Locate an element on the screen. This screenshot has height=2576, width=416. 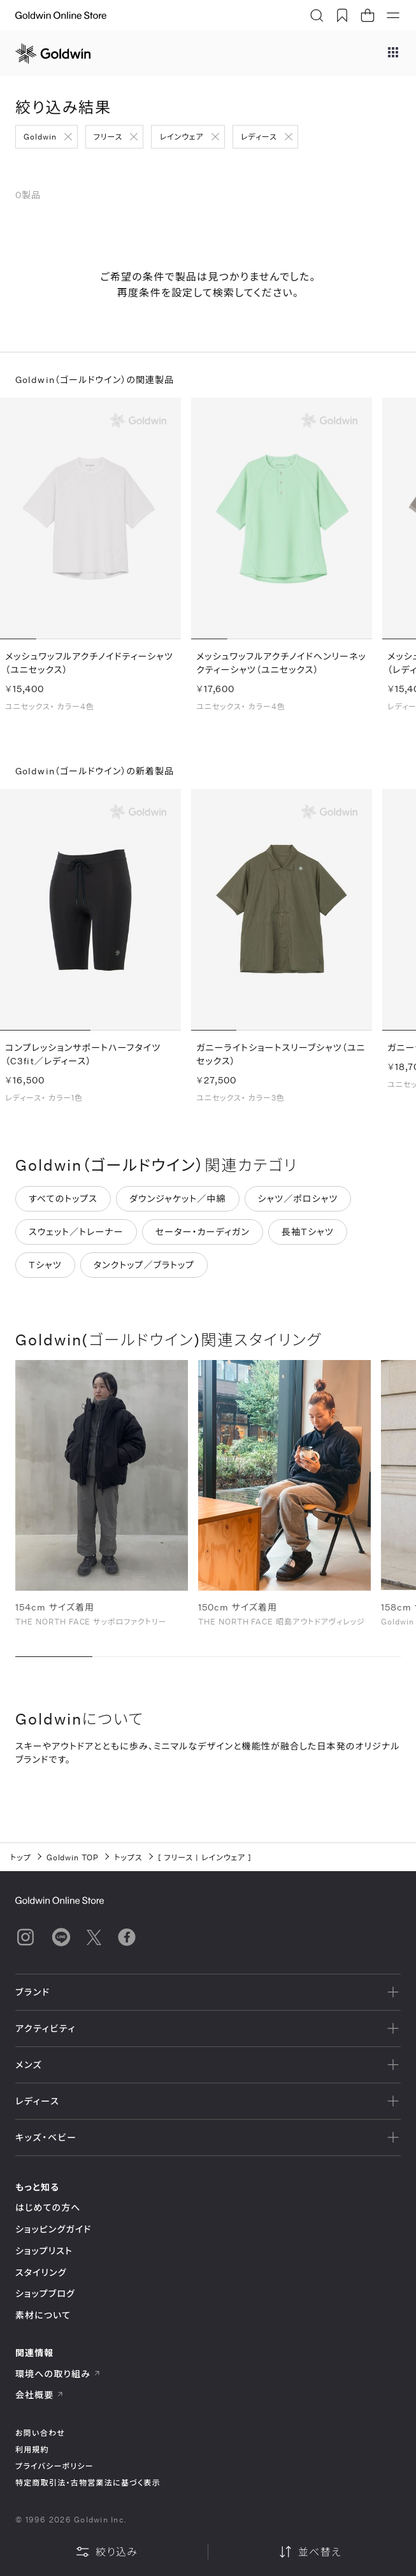
フリース is located at coordinates (108, 136).